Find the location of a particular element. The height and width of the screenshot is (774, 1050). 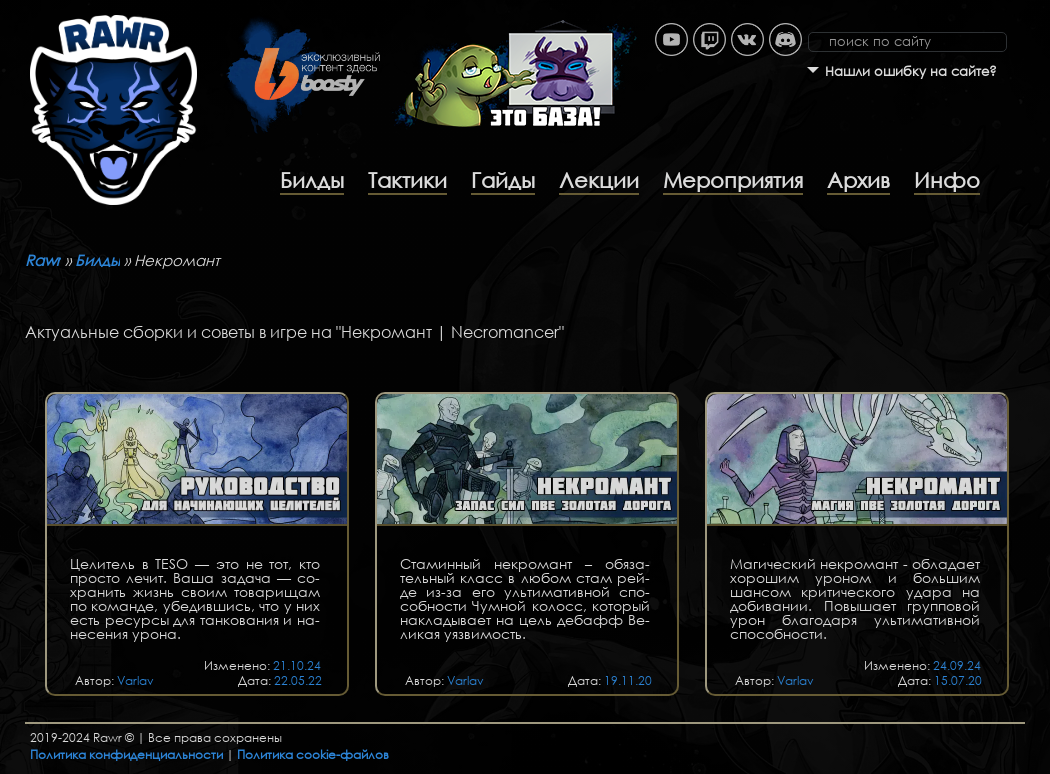

Билды is located at coordinates (312, 180).